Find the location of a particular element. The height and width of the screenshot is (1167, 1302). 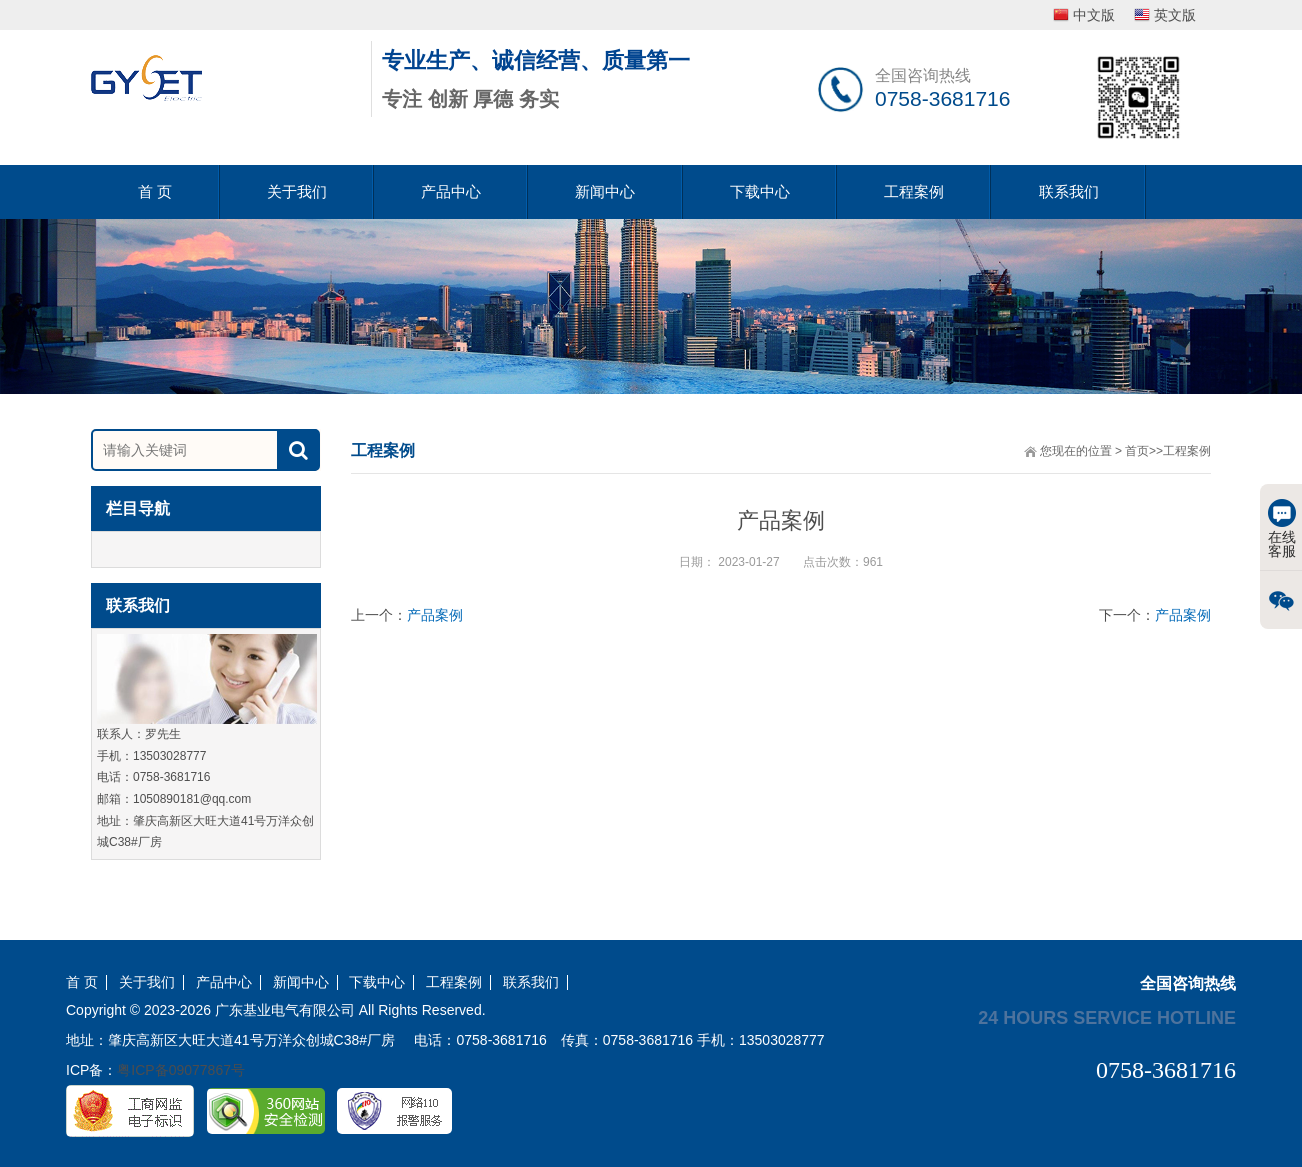

产品中心 is located at coordinates (451, 191).